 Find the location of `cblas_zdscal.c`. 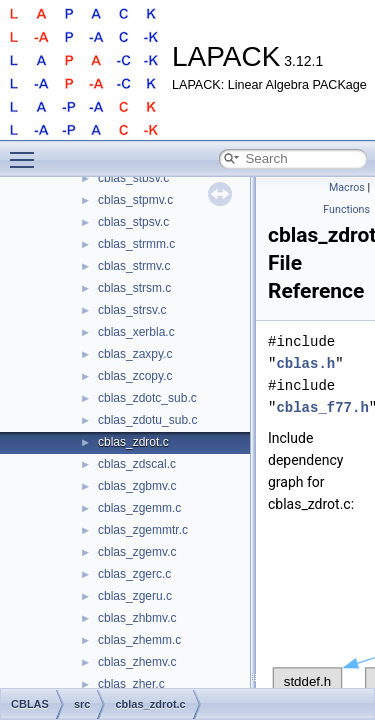

cblas_zdscal.c is located at coordinates (137, 464).